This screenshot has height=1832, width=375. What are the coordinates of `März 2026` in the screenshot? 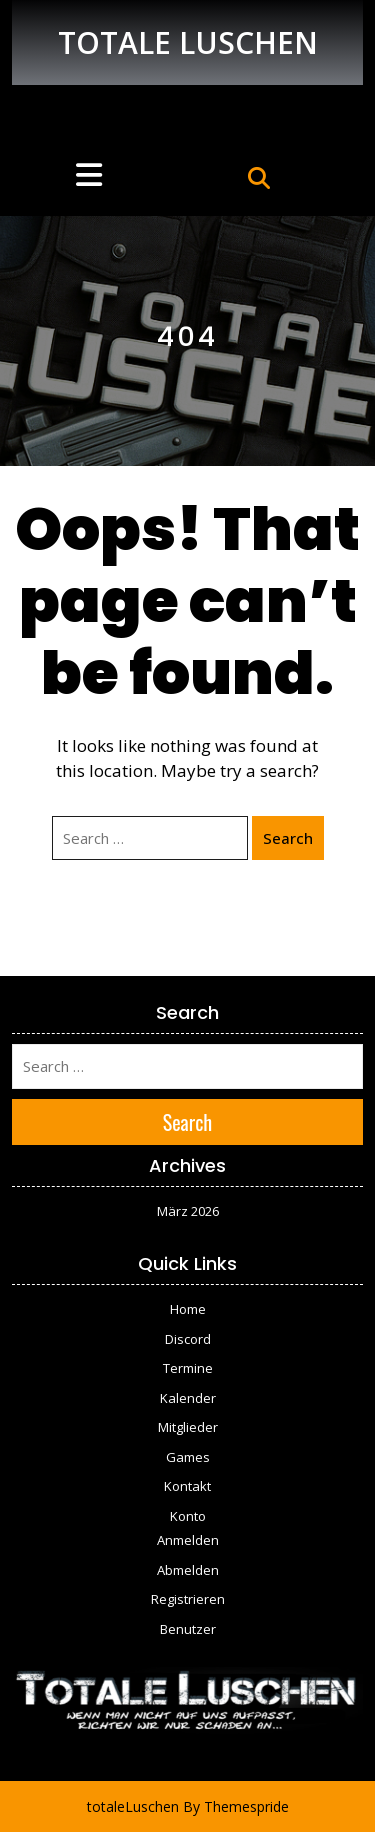 It's located at (188, 1211).